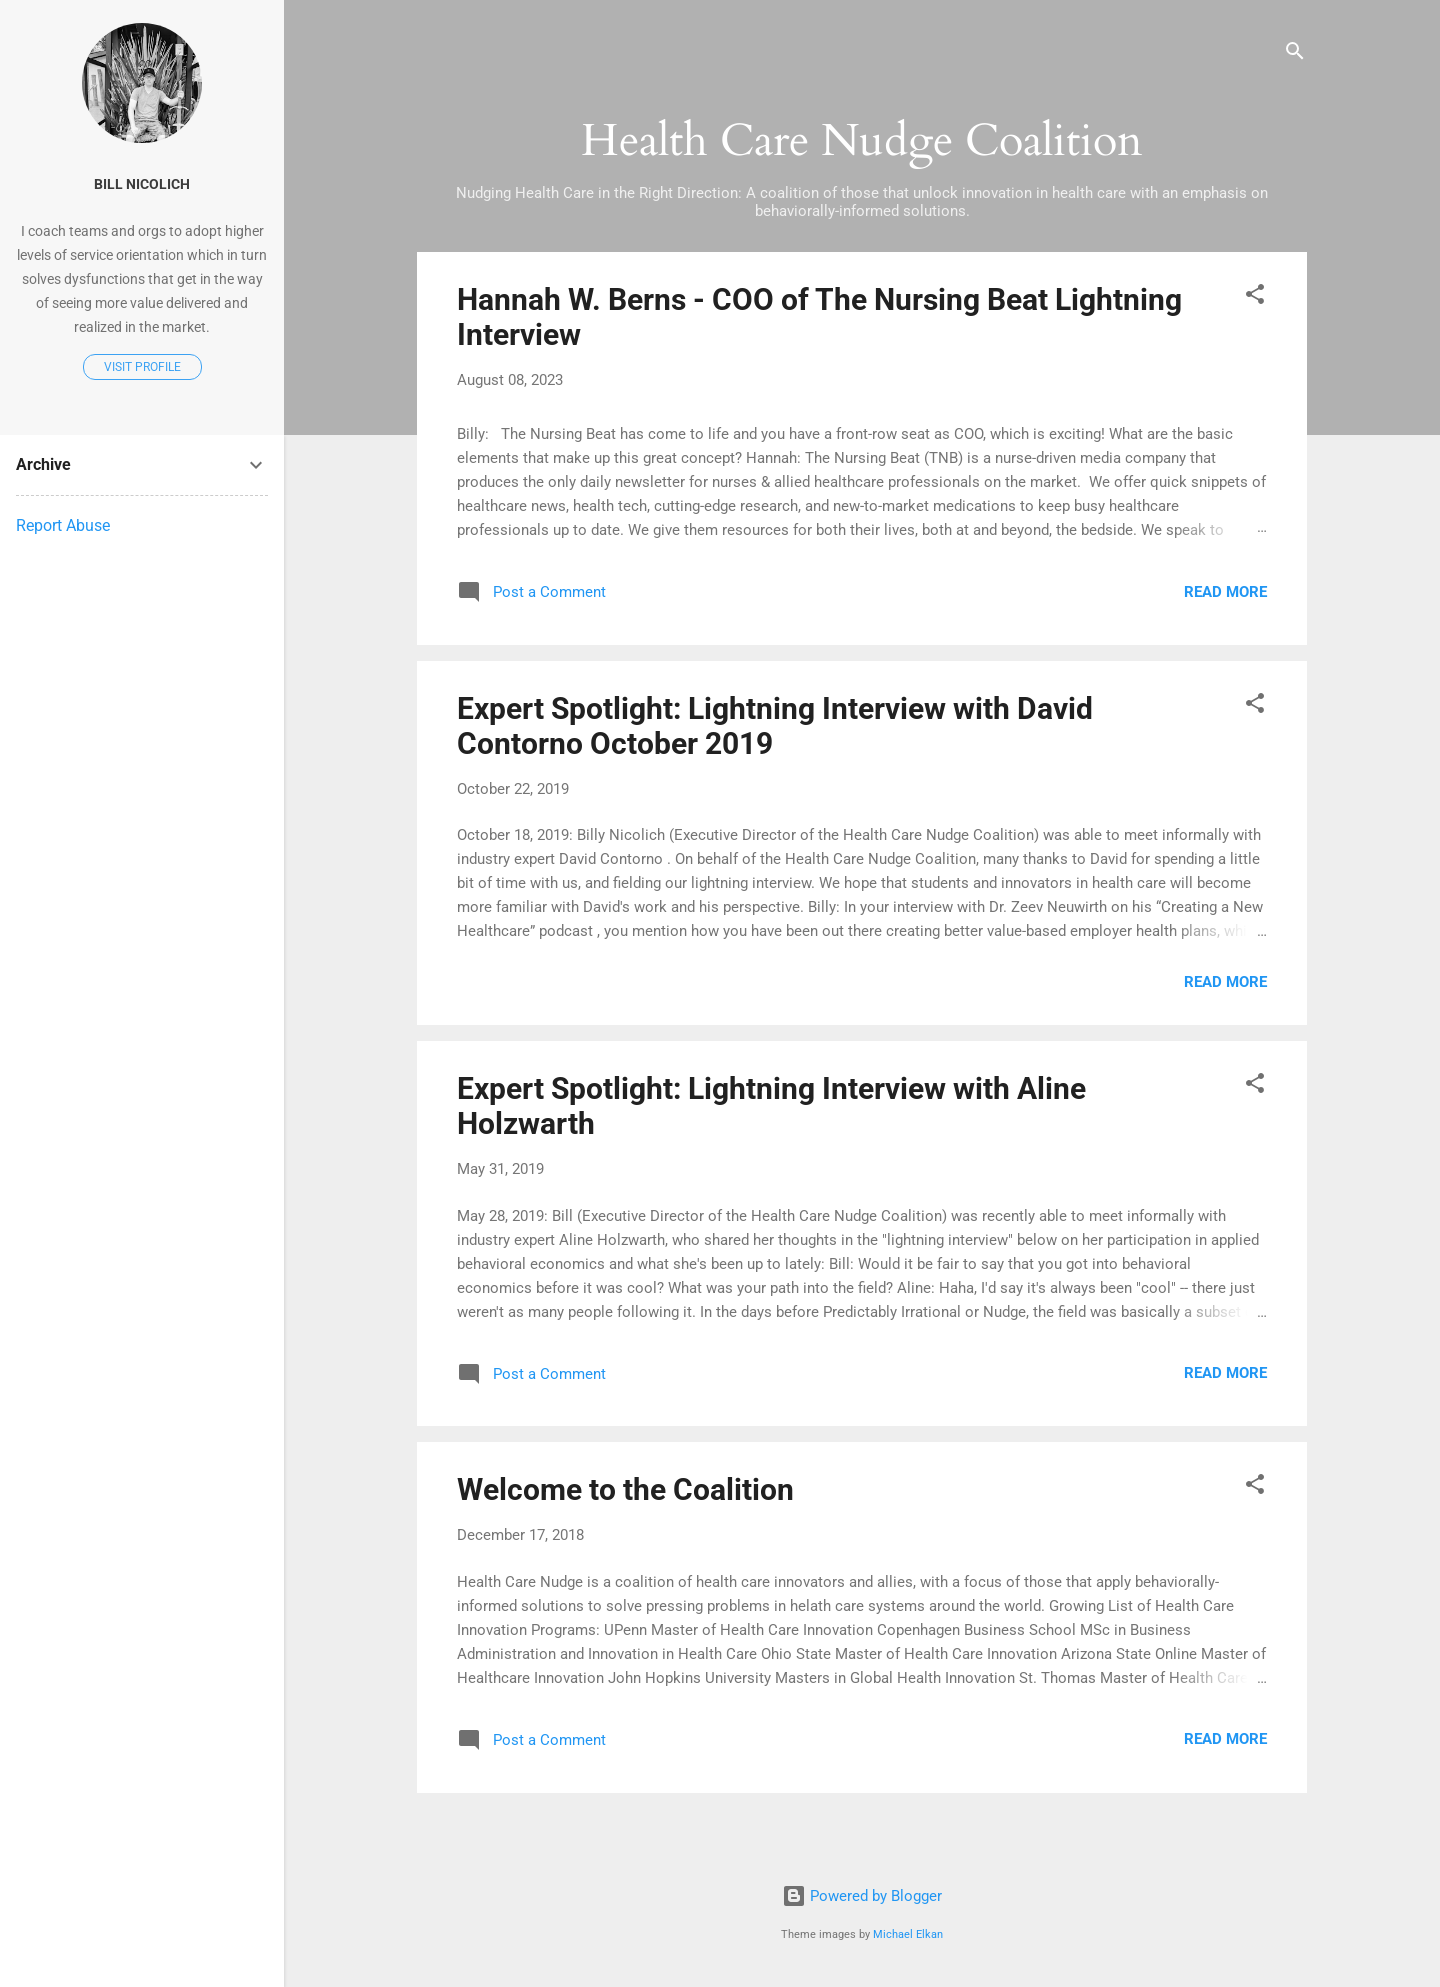 The width and height of the screenshot is (1440, 1987). What do you see at coordinates (1225, 592) in the screenshot?
I see `Read more` at bounding box center [1225, 592].